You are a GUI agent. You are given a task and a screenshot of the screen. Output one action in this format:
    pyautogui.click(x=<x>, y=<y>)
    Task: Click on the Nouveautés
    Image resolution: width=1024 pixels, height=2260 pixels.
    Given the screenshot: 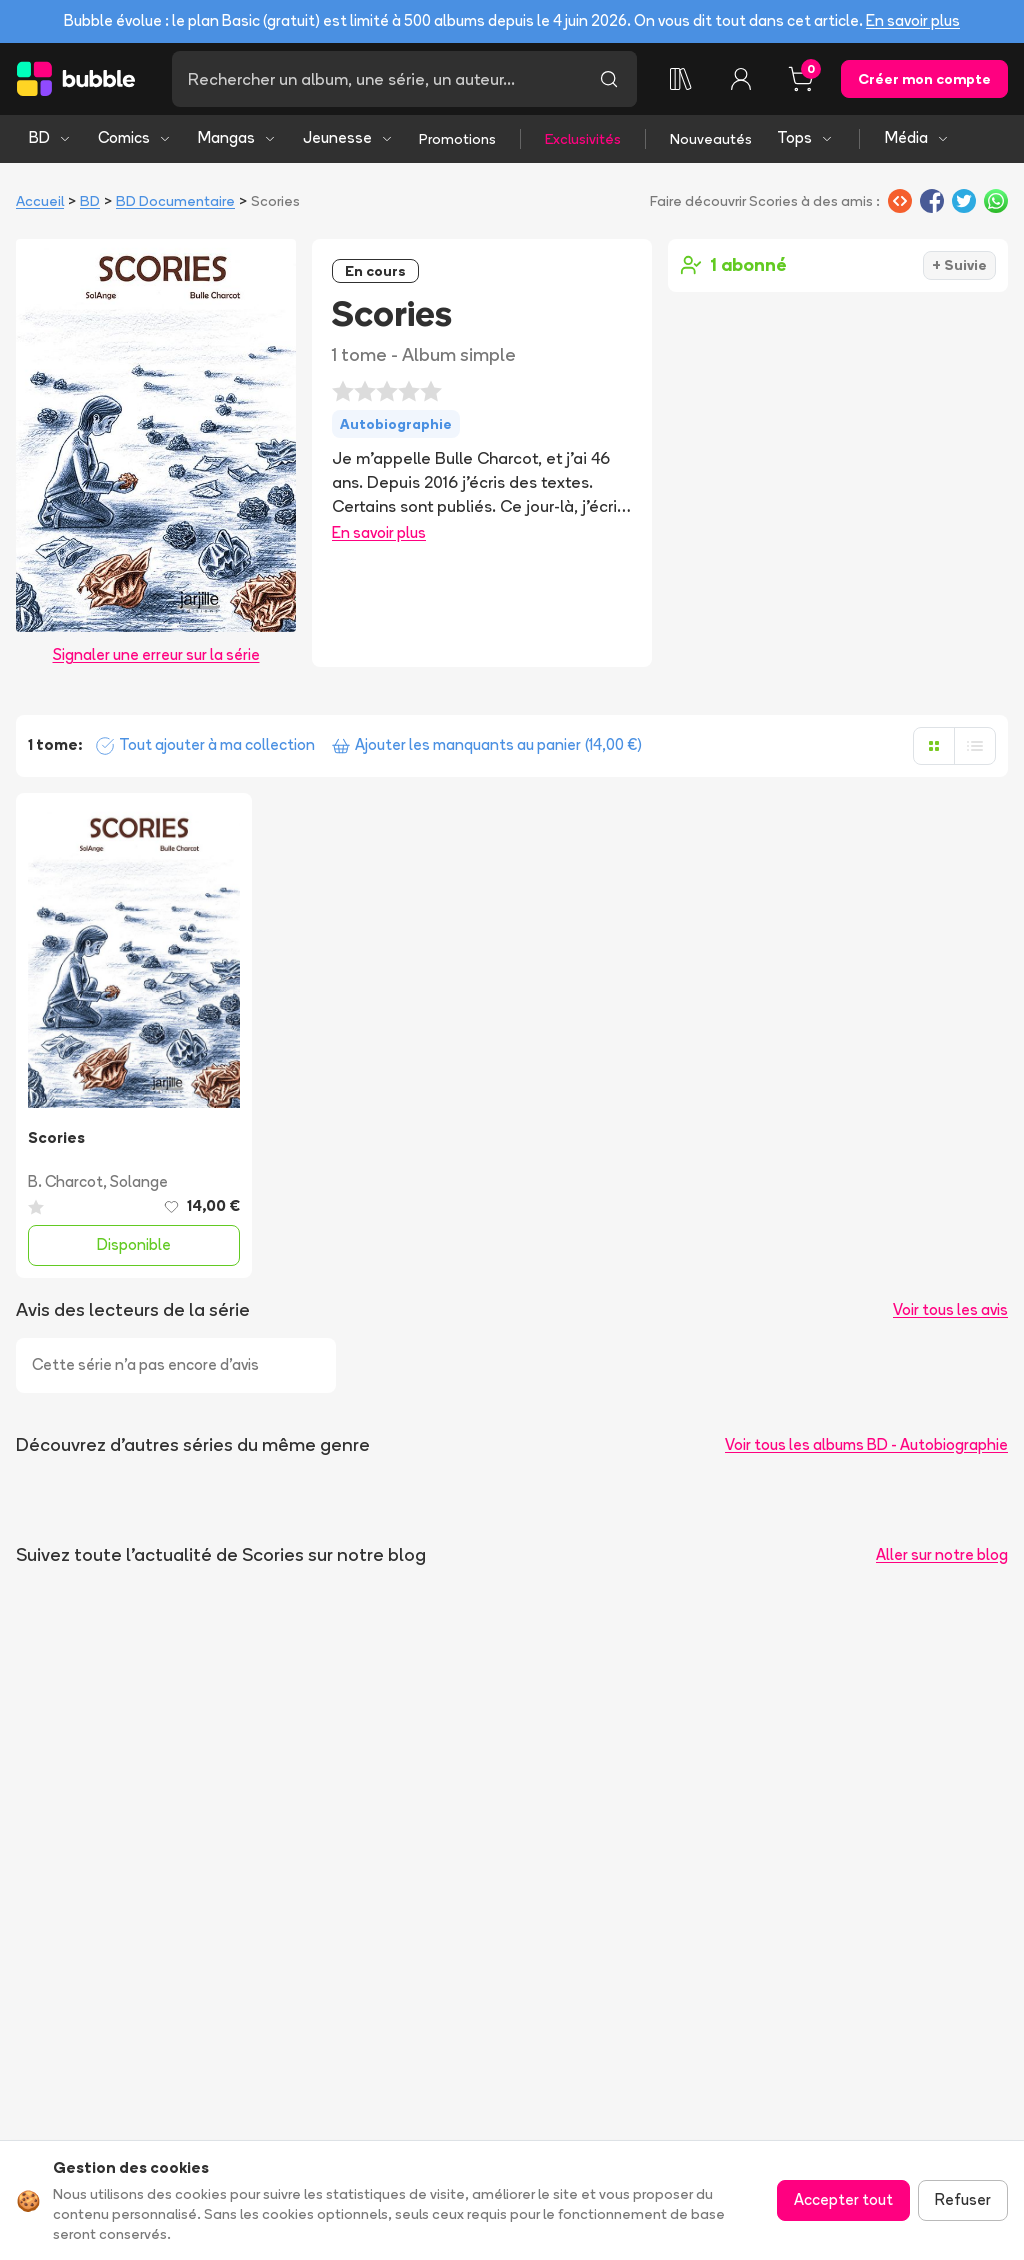 What is the action you would take?
    pyautogui.click(x=711, y=139)
    